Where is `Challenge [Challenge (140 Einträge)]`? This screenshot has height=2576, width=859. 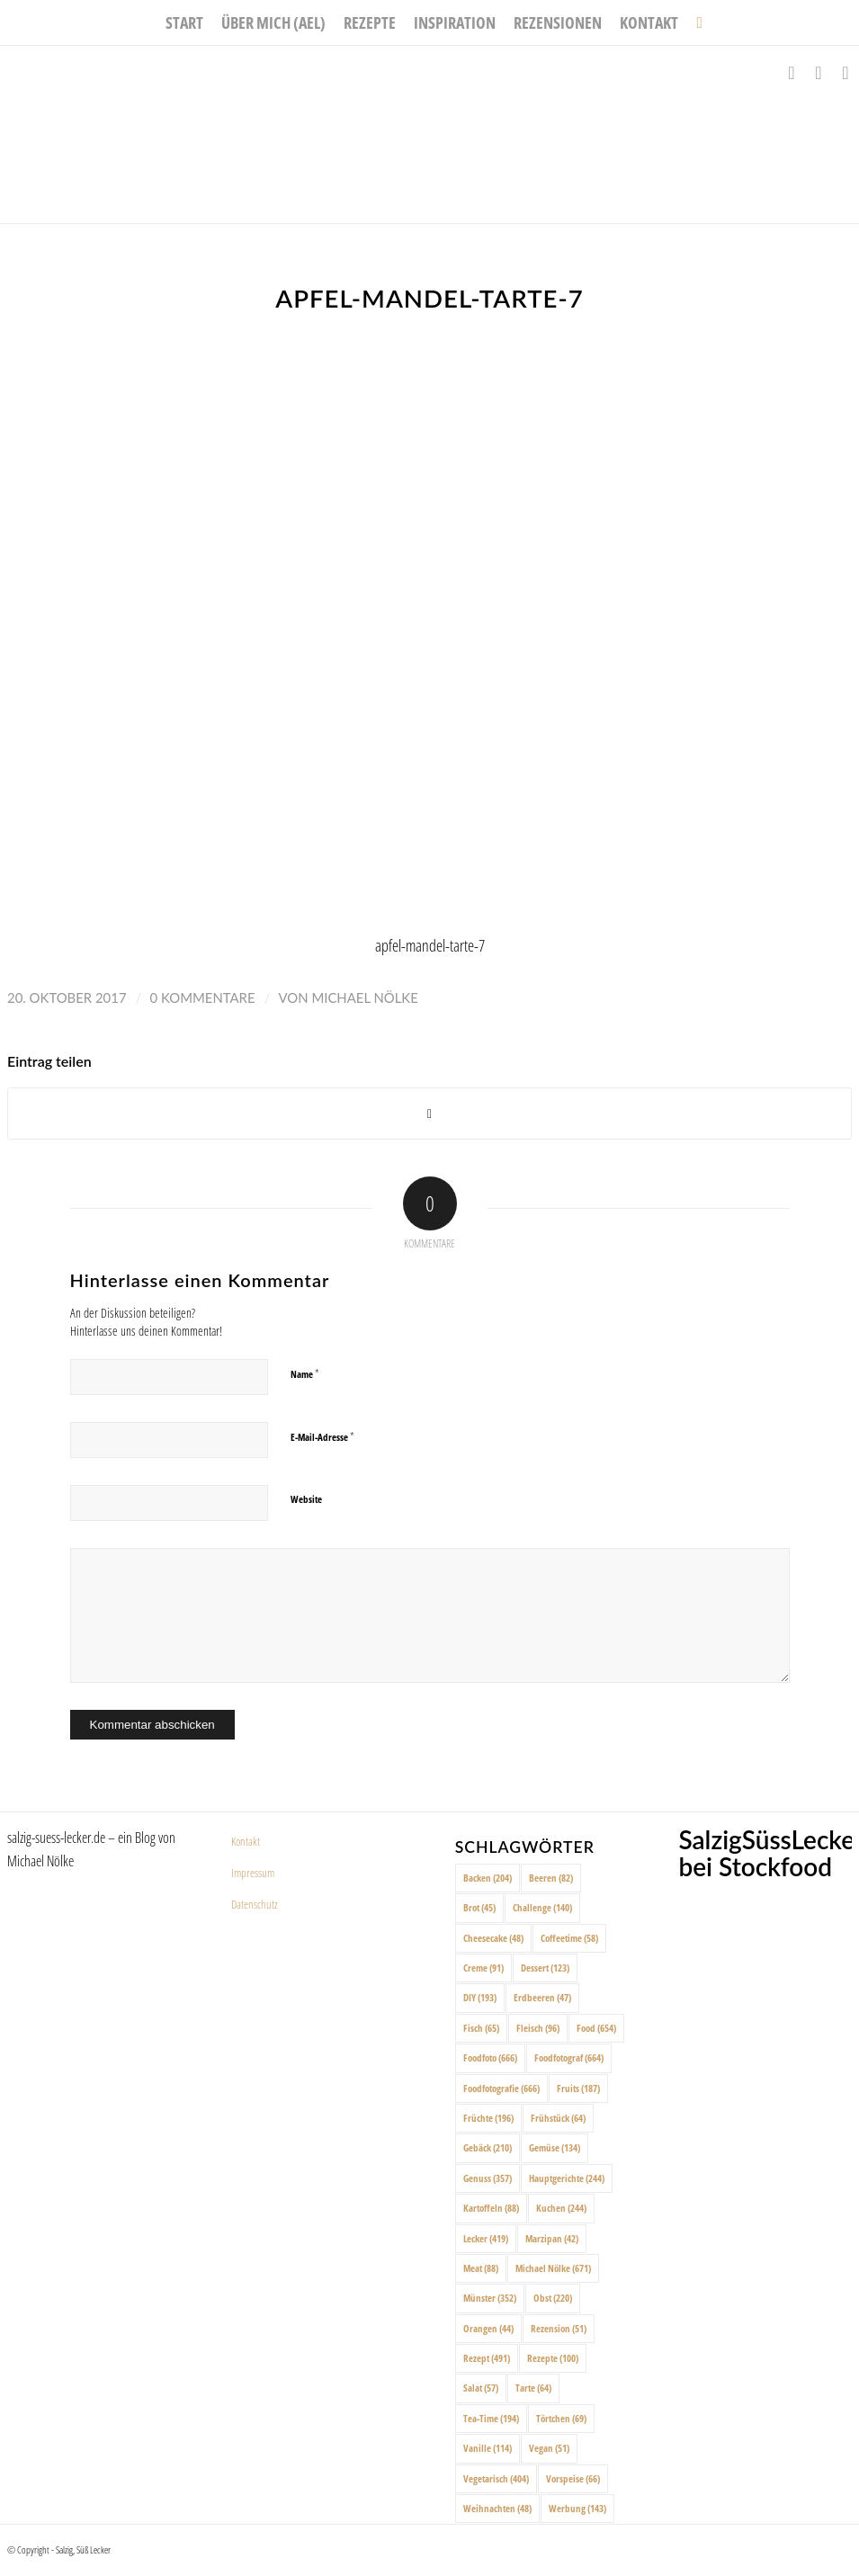
Challenge [Challenge (140 Einträge)] is located at coordinates (542, 1907).